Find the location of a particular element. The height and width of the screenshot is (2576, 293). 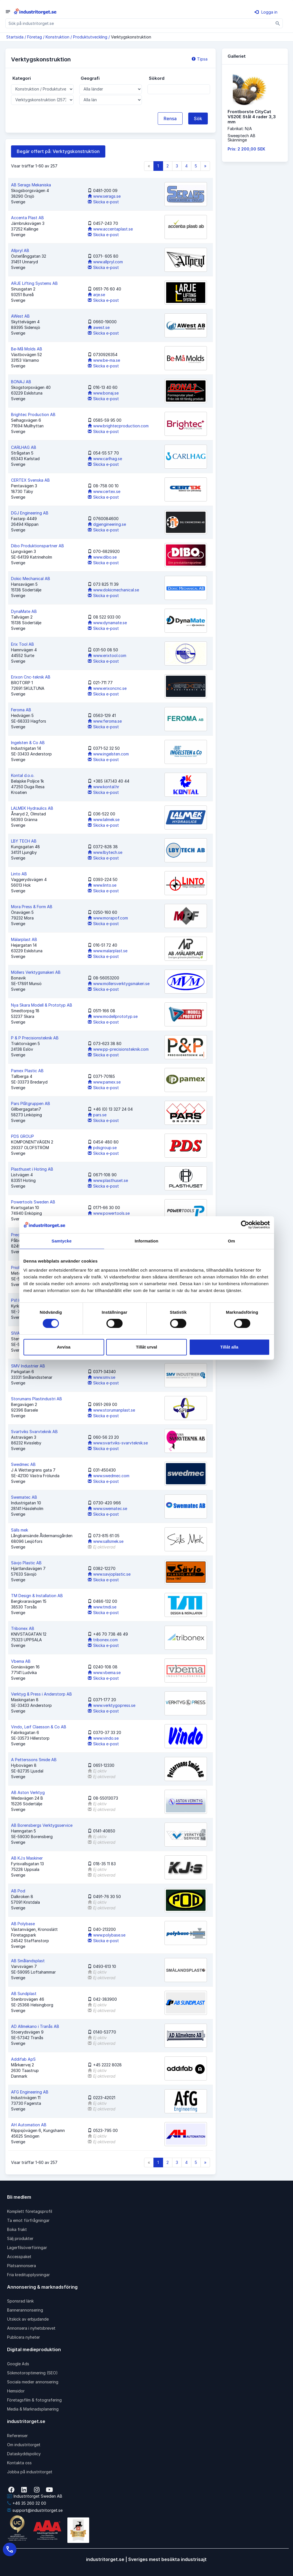

www.serags.se is located at coordinates (104, 196).